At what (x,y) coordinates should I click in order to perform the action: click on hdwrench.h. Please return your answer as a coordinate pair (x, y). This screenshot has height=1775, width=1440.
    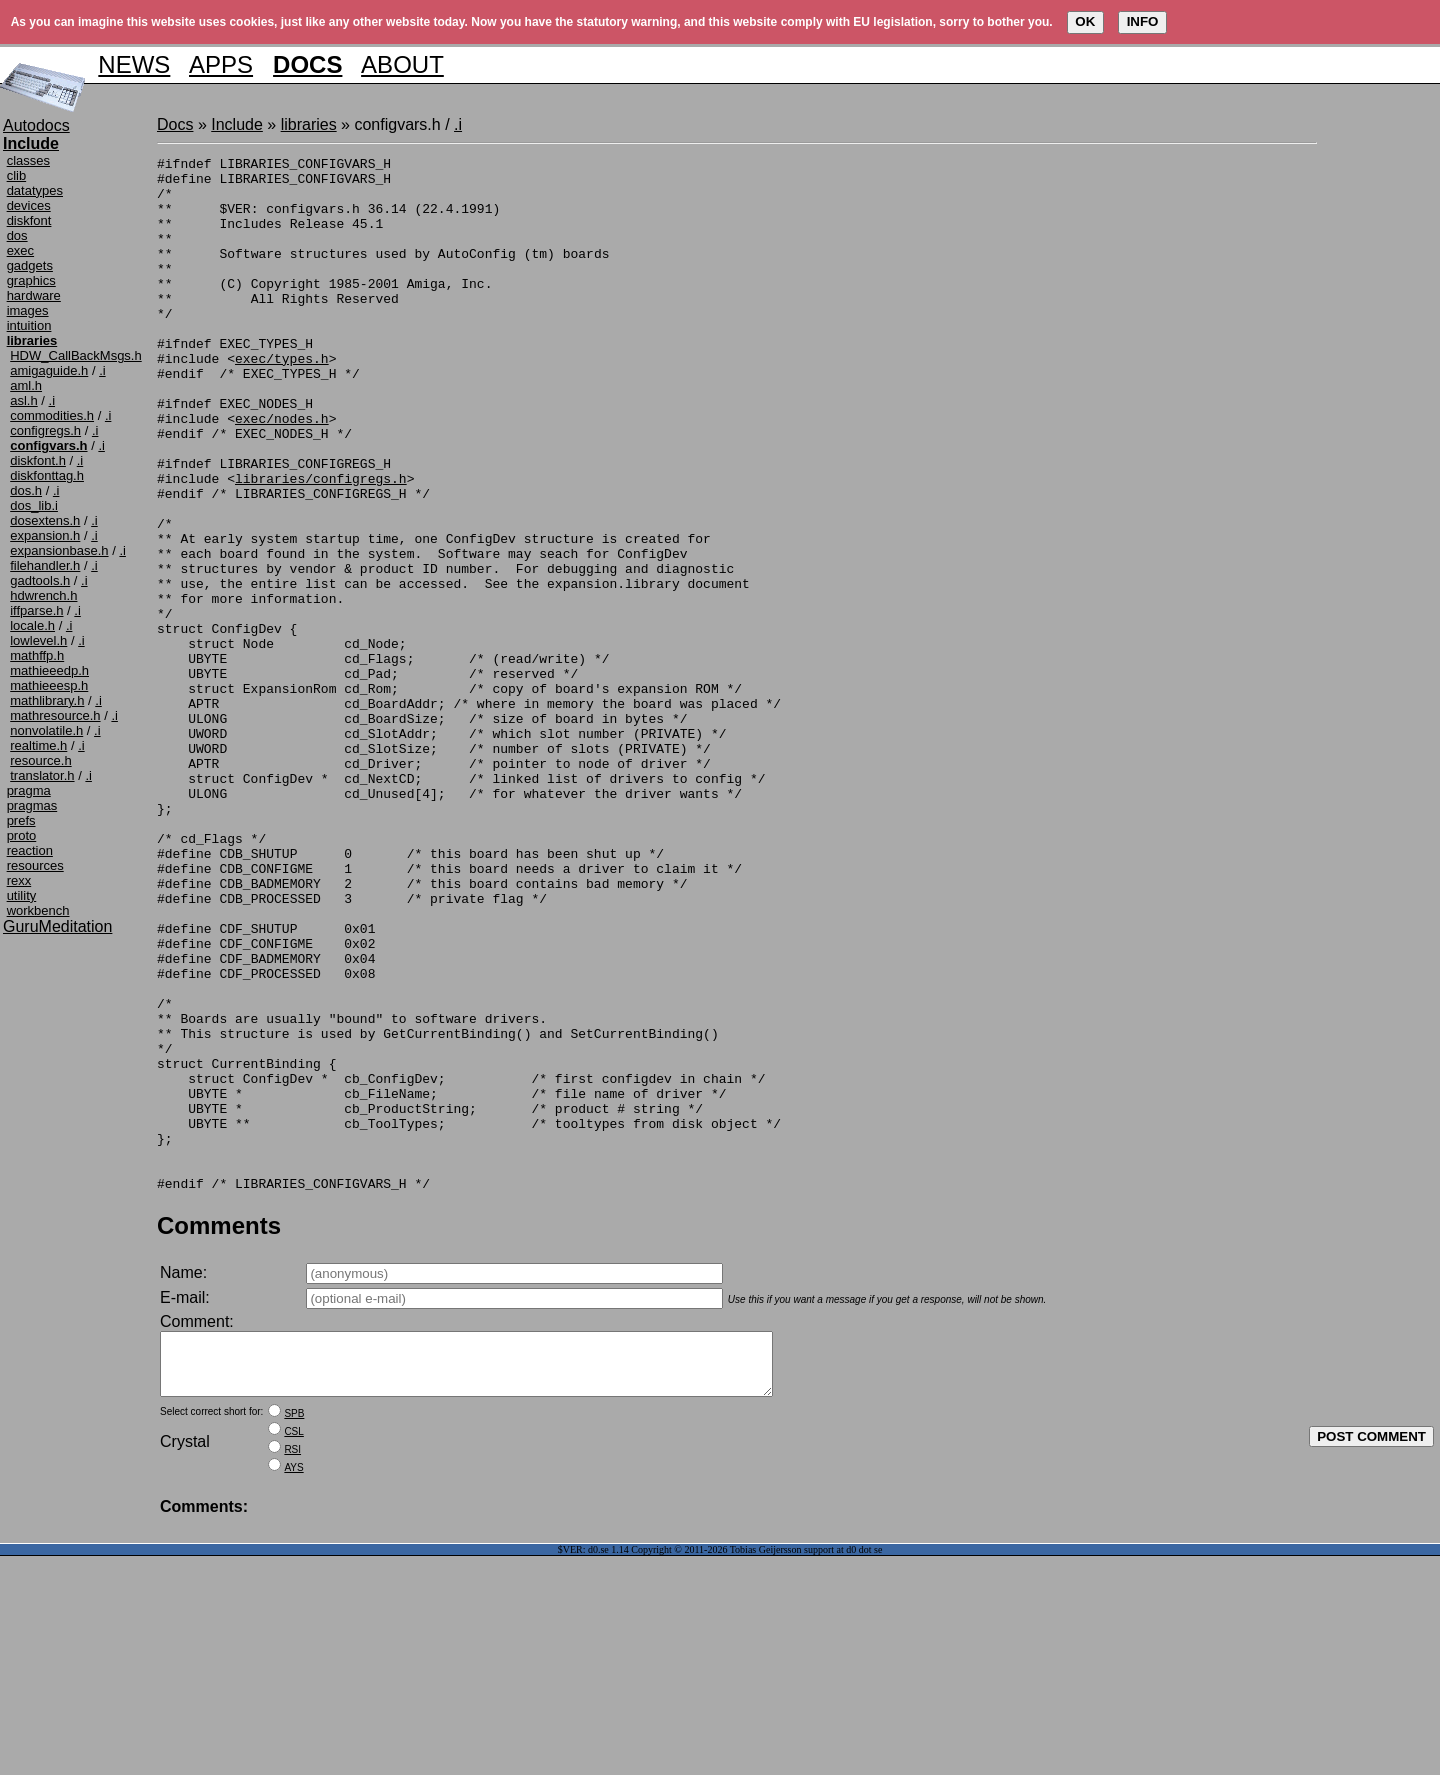
    Looking at the image, I should click on (43, 595).